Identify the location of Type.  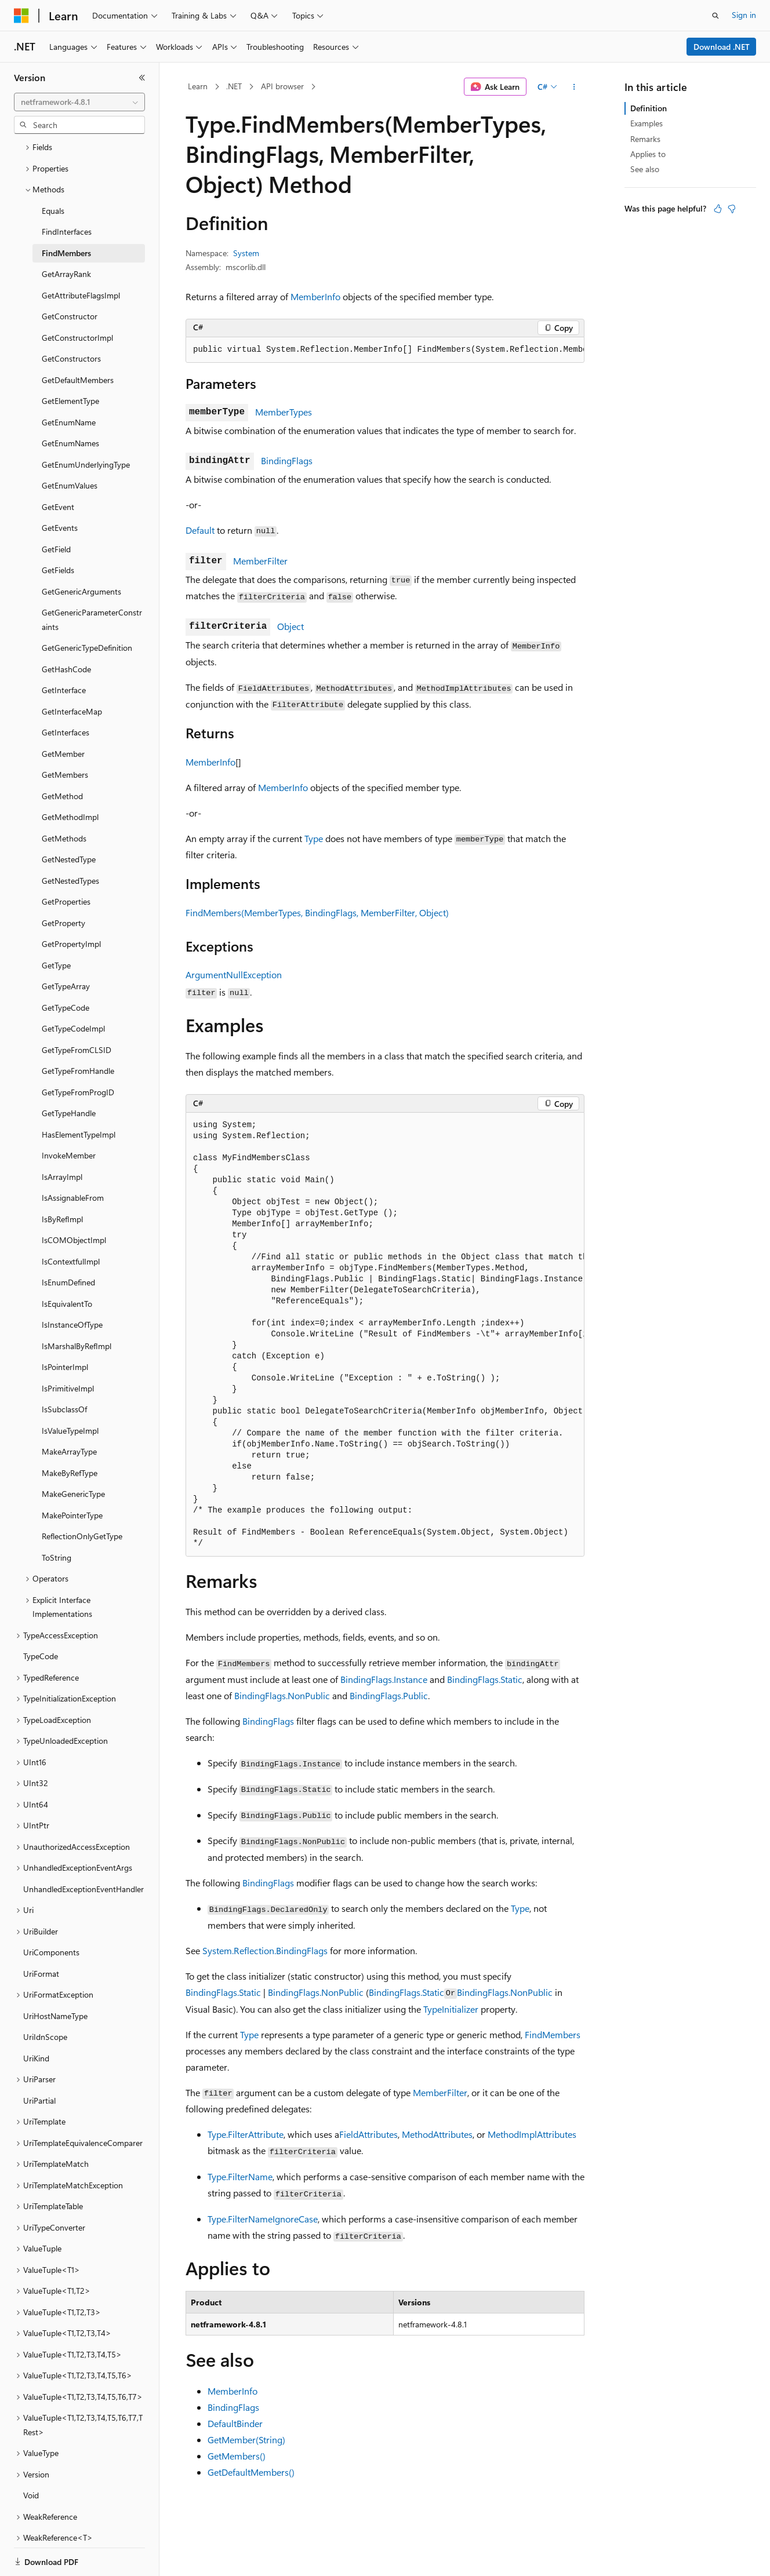
(313, 838).